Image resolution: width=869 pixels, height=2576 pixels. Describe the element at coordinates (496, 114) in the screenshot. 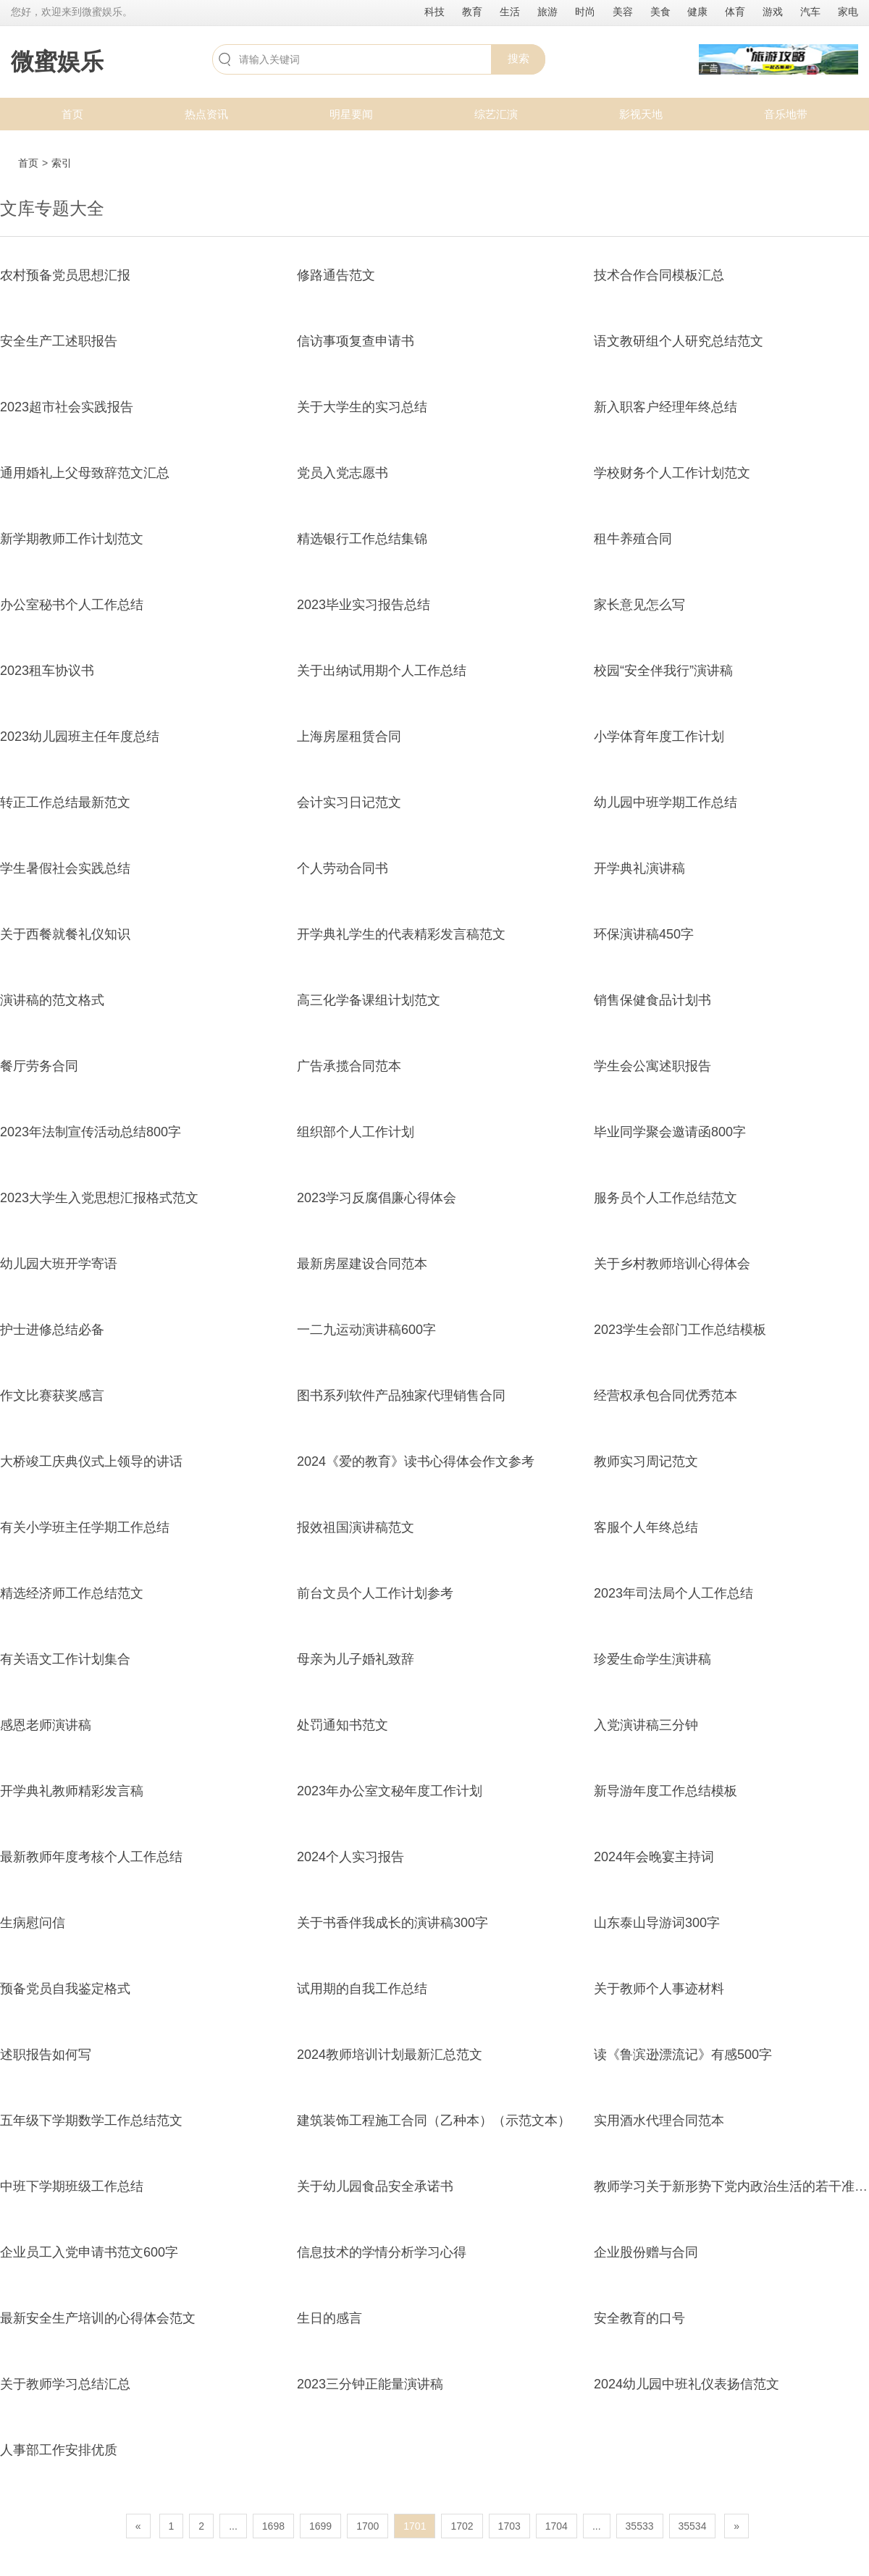

I see `综艺汇演` at that location.